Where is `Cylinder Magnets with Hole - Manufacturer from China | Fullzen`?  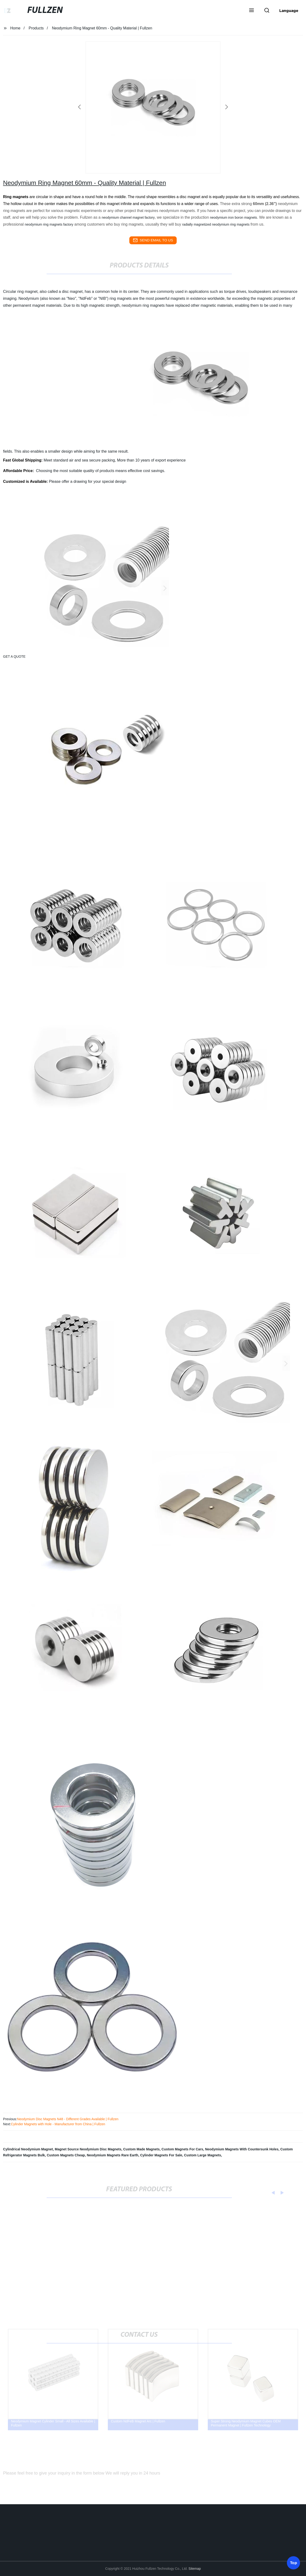
Cylinder Magnets with Hole - Manufacturer from China | Fullzen is located at coordinates (58, 2124).